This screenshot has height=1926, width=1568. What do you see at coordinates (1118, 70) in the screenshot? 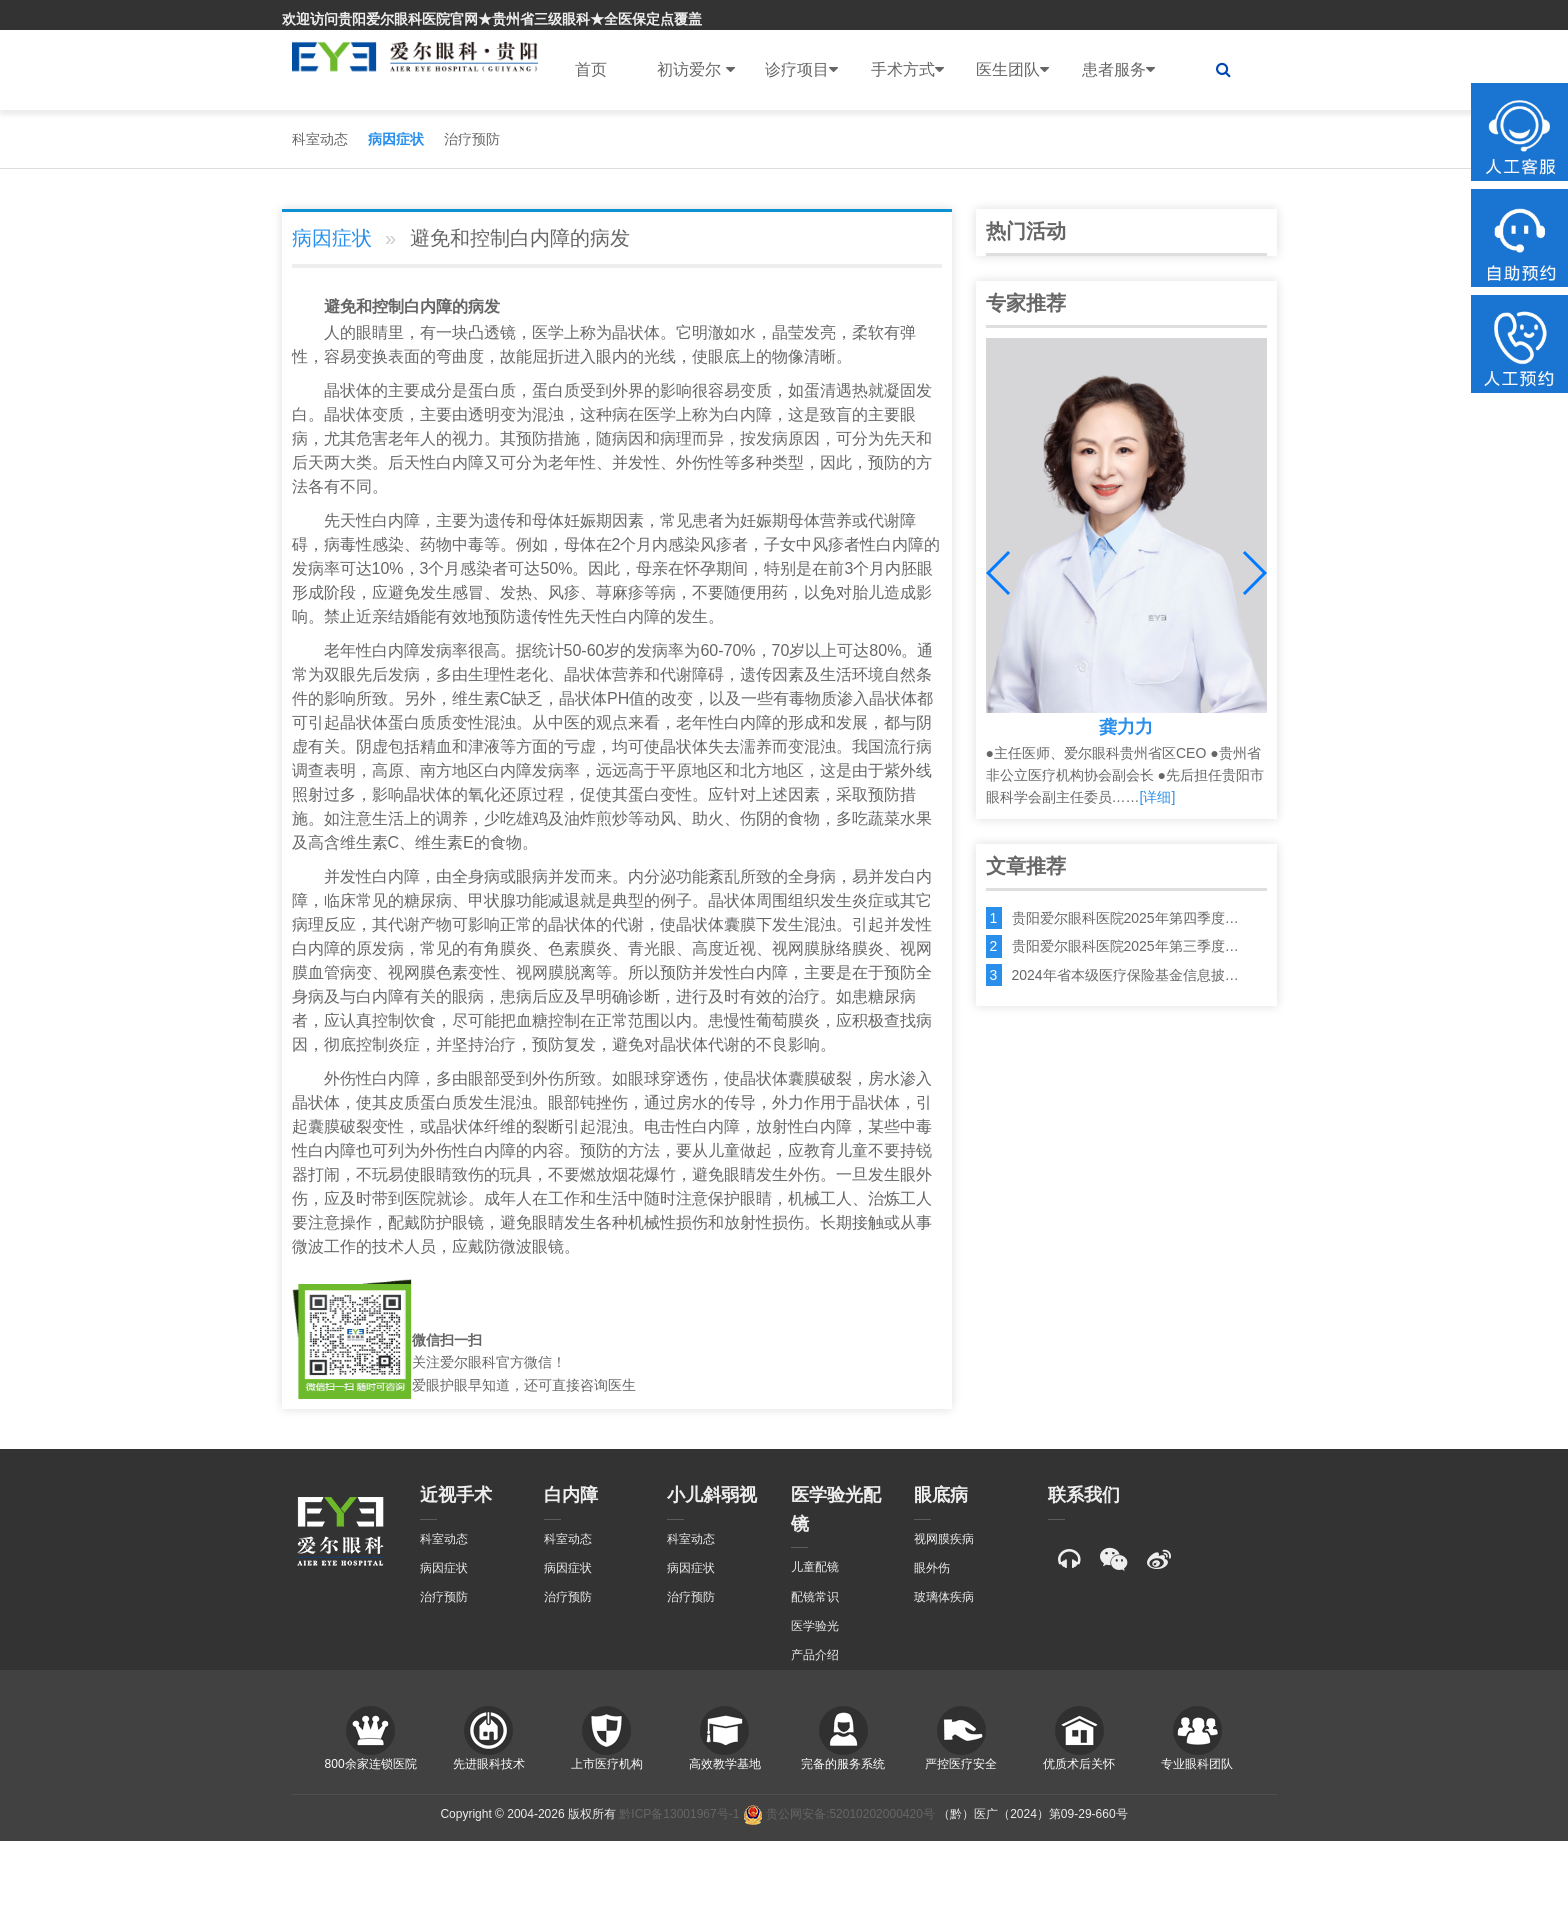
I see `患者服务` at bounding box center [1118, 70].